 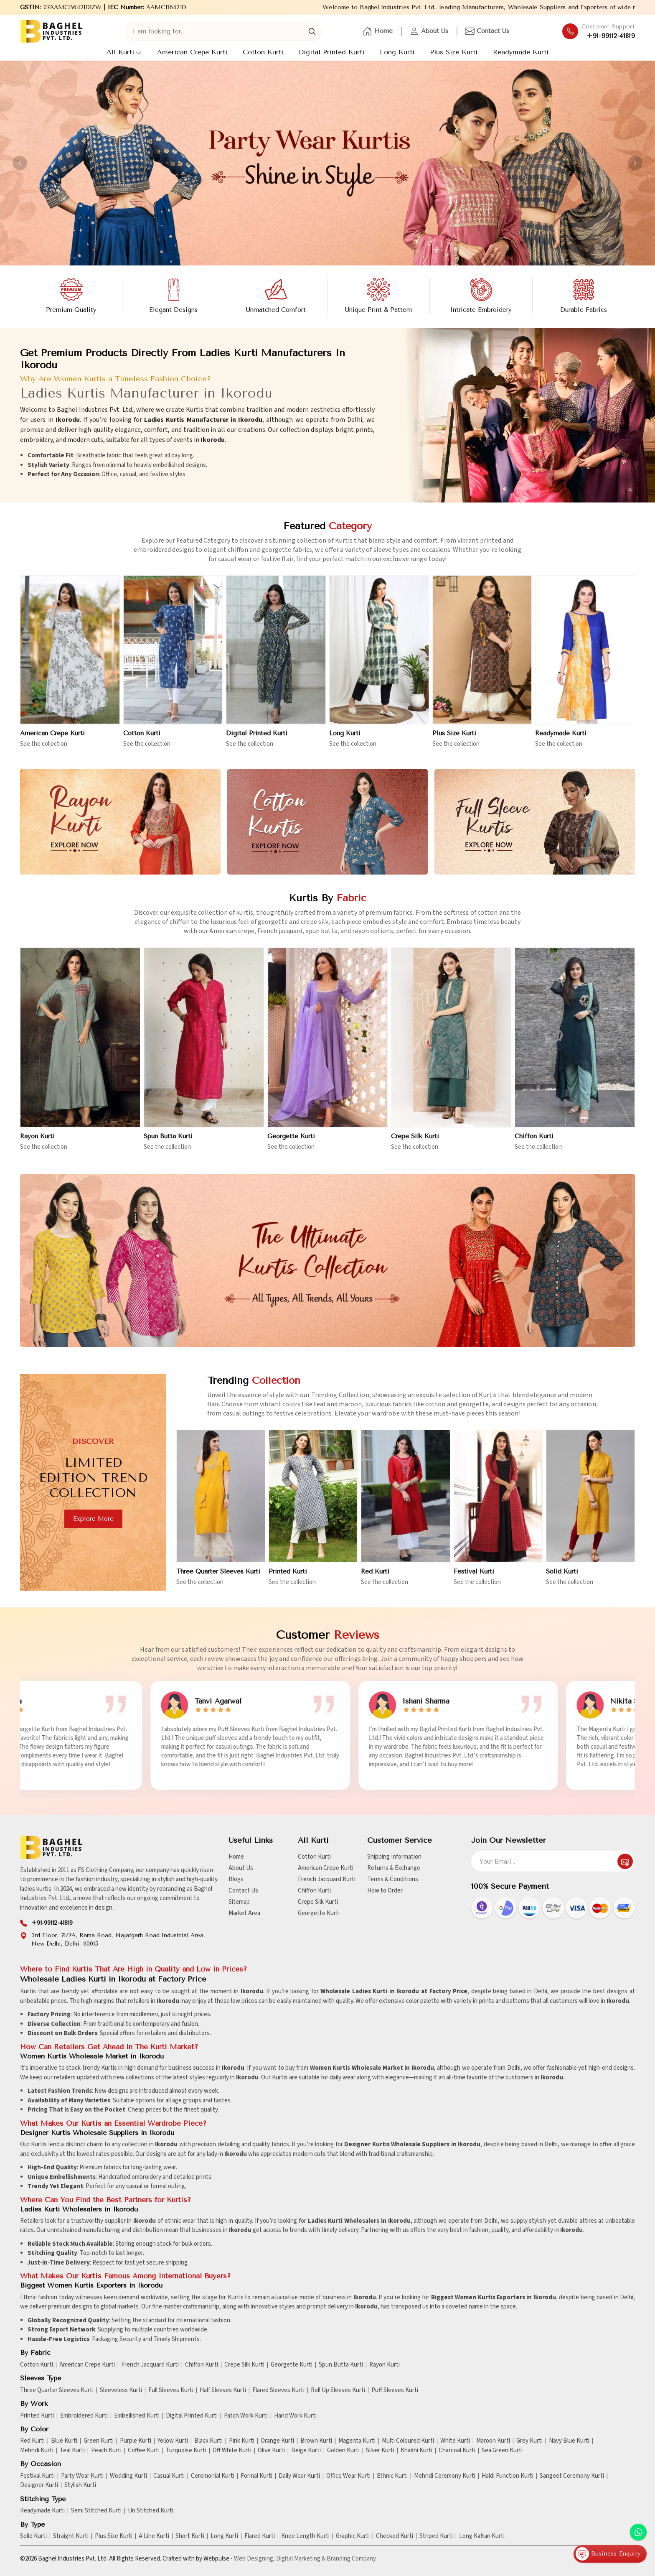 I want to click on Long Kaftan Kurti, so click(x=482, y=2536).